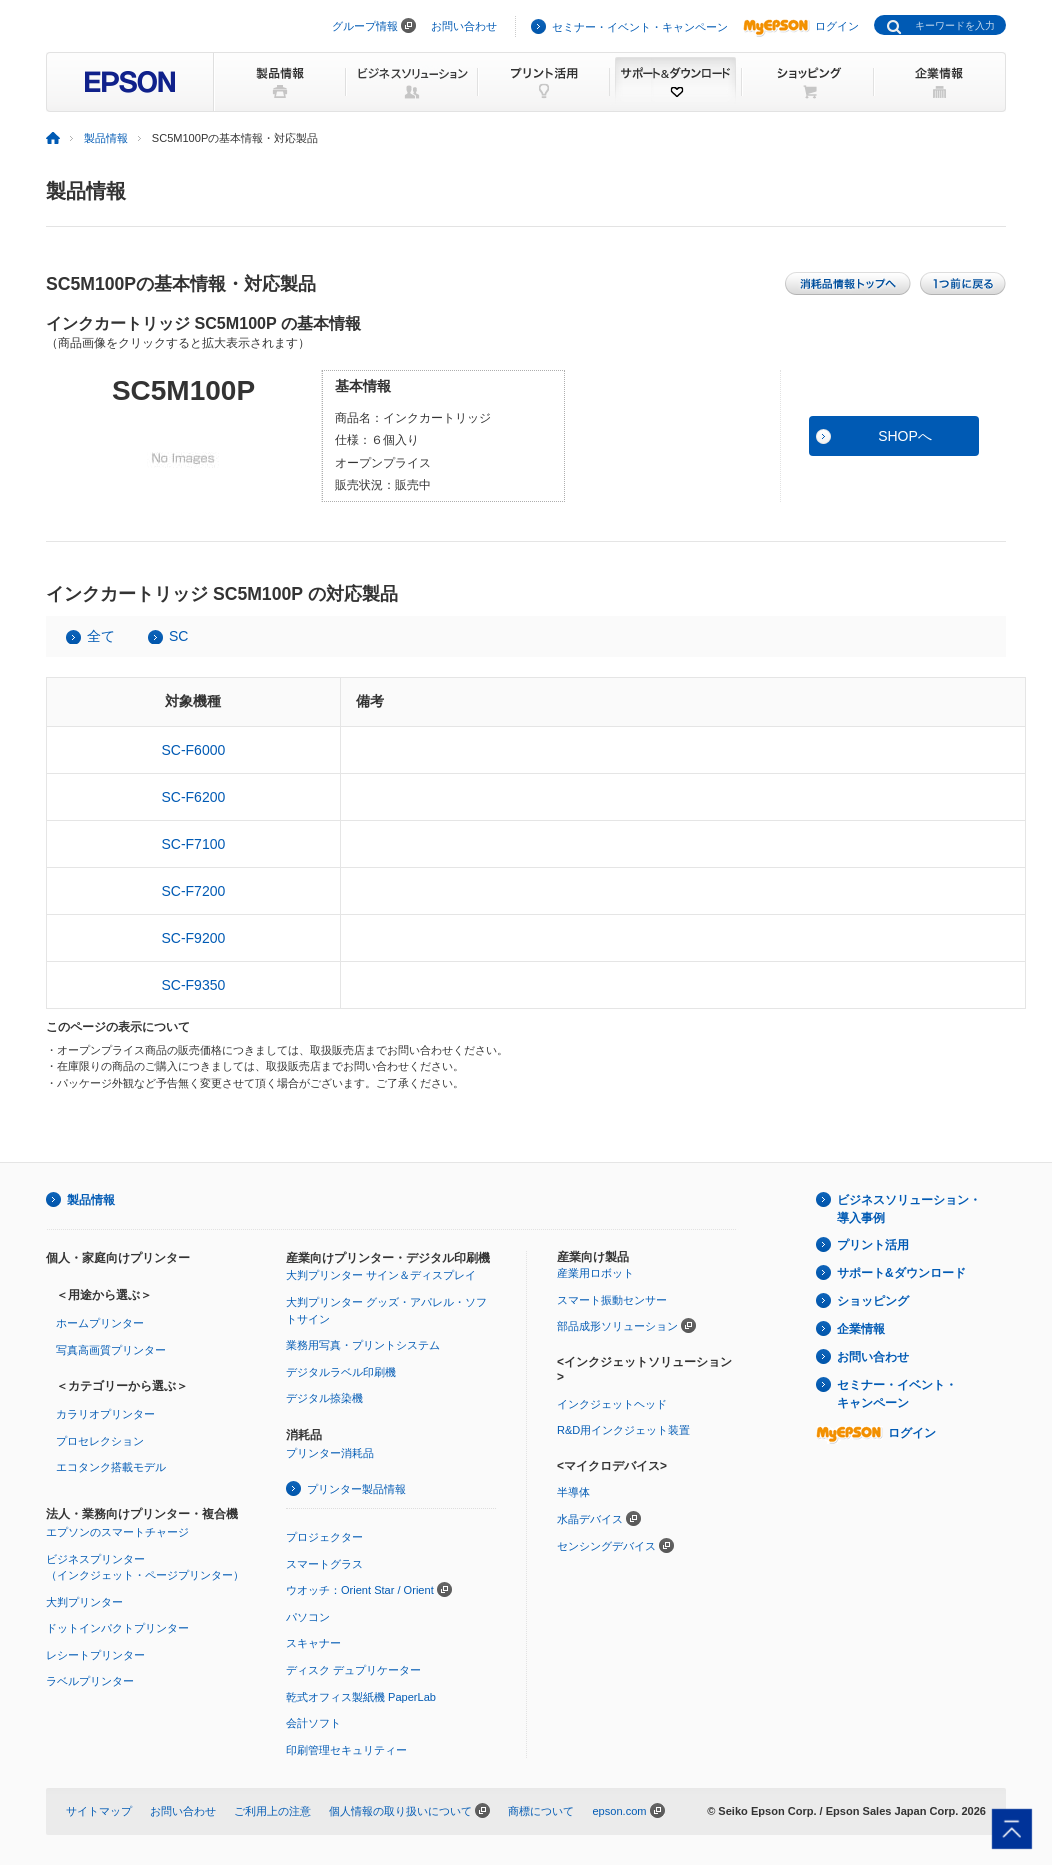 The width and height of the screenshot is (1052, 1865). I want to click on 産業用ロボット, so click(595, 1273).